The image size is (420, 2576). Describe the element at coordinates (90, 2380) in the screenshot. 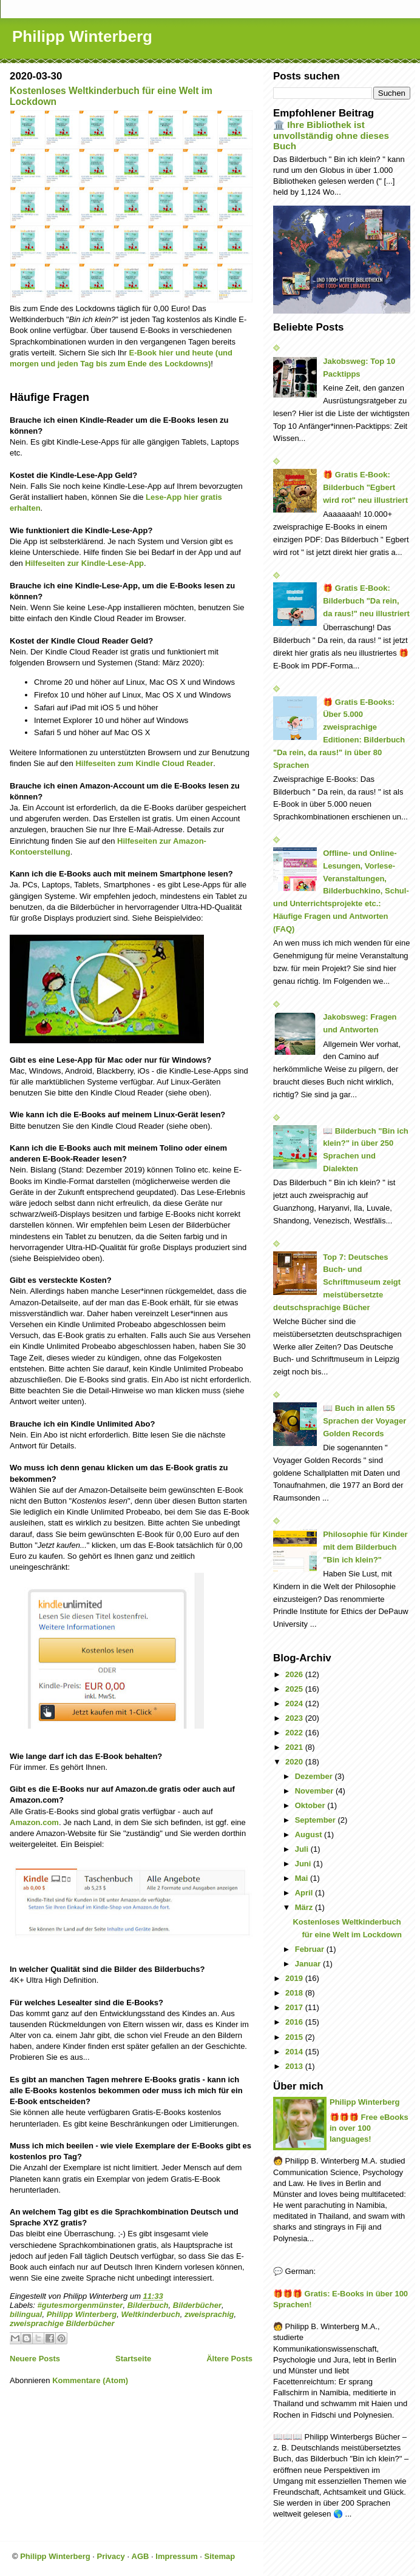

I see `Kommentare (Atom)` at that location.